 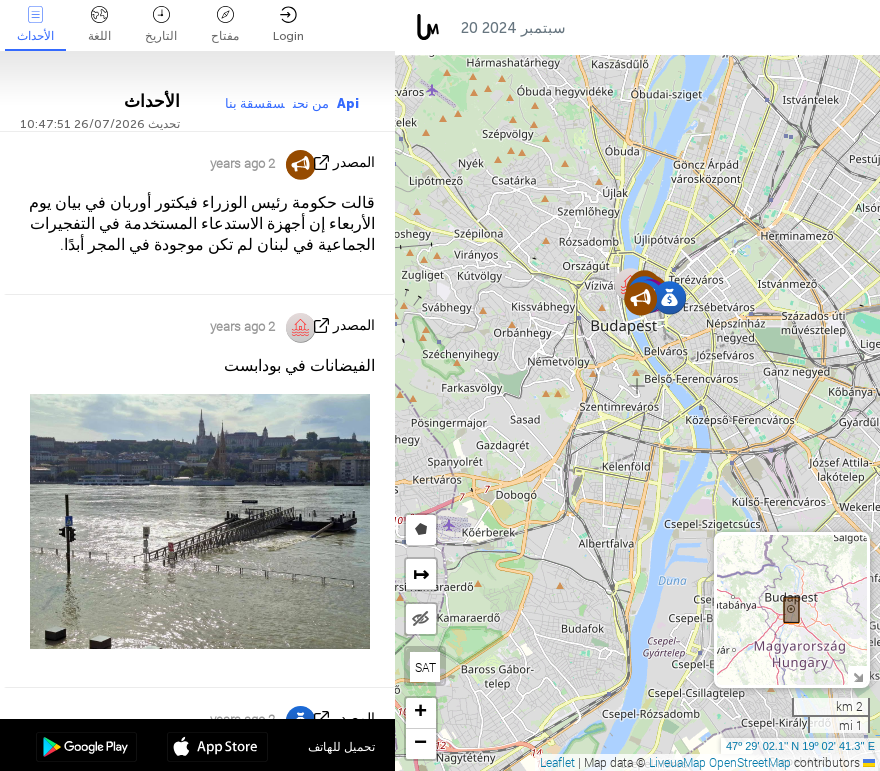 What do you see at coordinates (425, 667) in the screenshot?
I see `SAT` at bounding box center [425, 667].